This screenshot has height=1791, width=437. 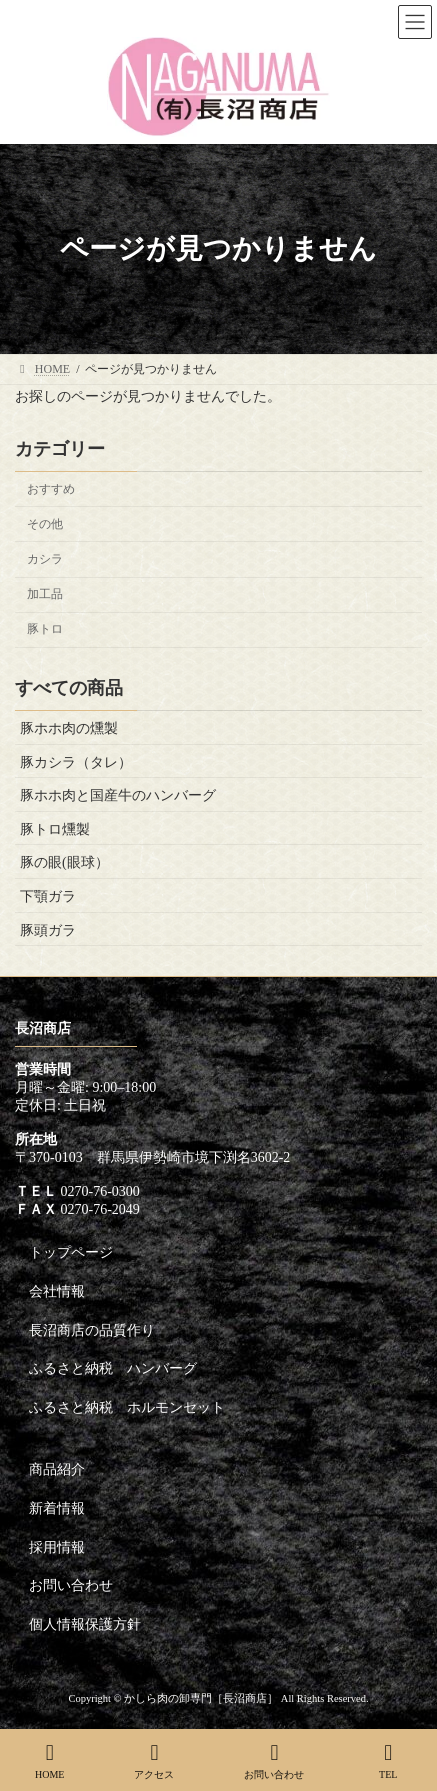 What do you see at coordinates (57, 1547) in the screenshot?
I see `採用情報` at bounding box center [57, 1547].